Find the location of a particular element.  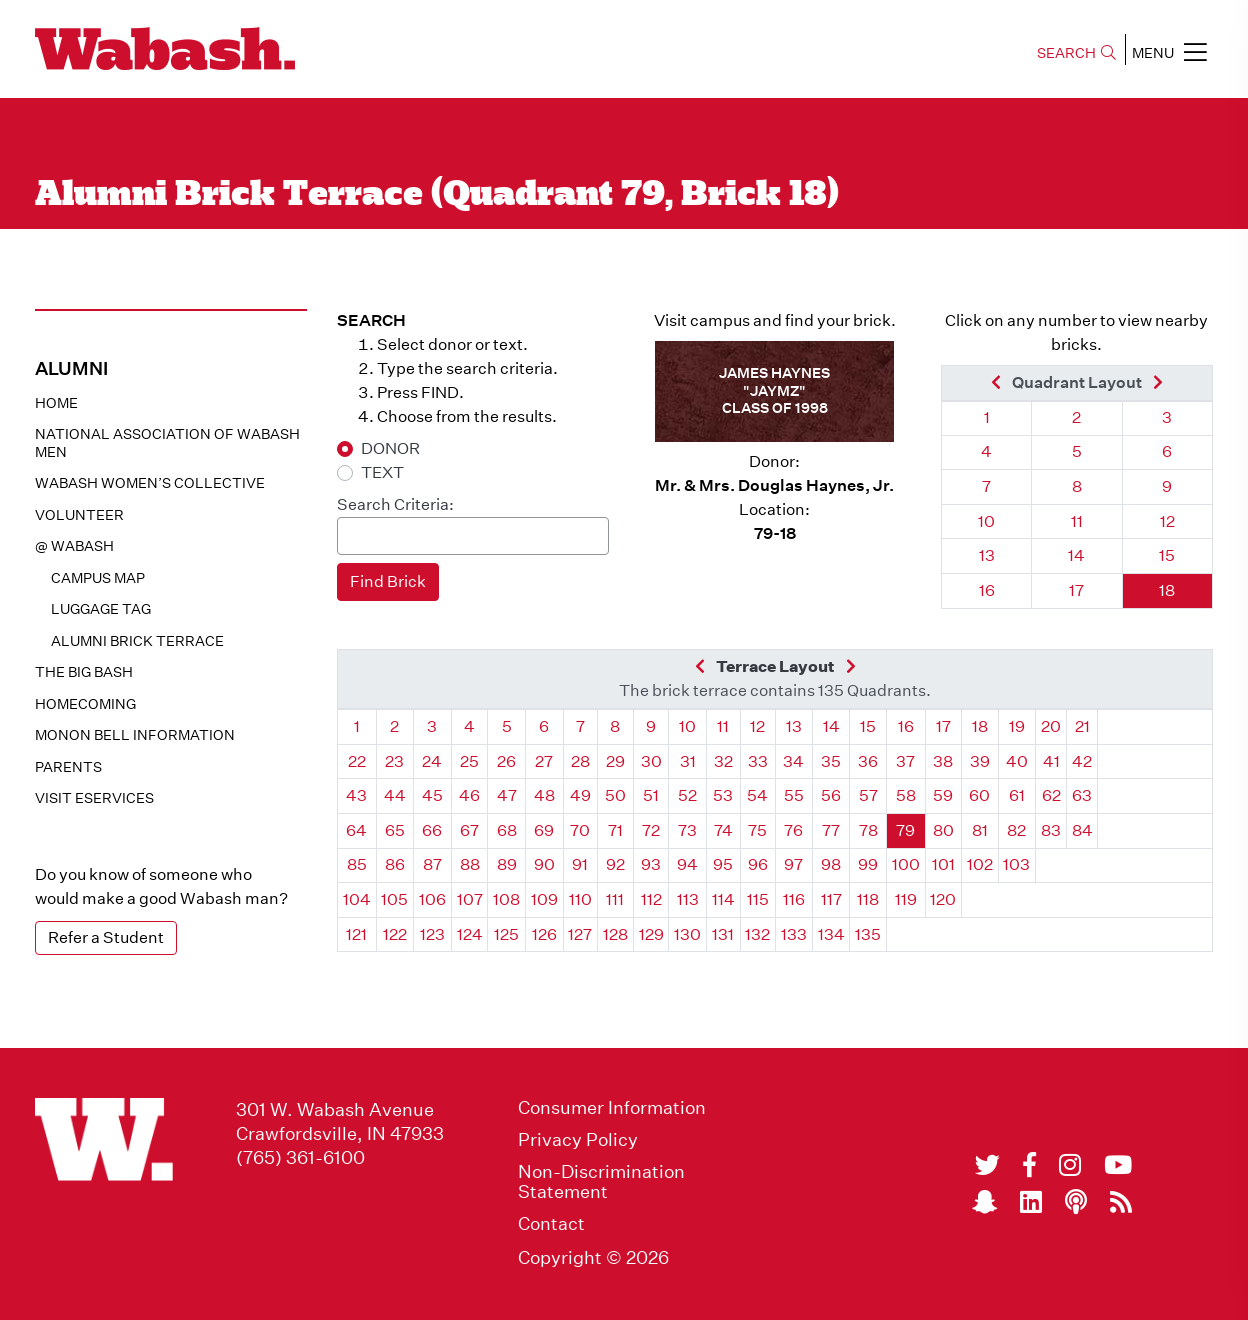

82 is located at coordinates (1016, 830).